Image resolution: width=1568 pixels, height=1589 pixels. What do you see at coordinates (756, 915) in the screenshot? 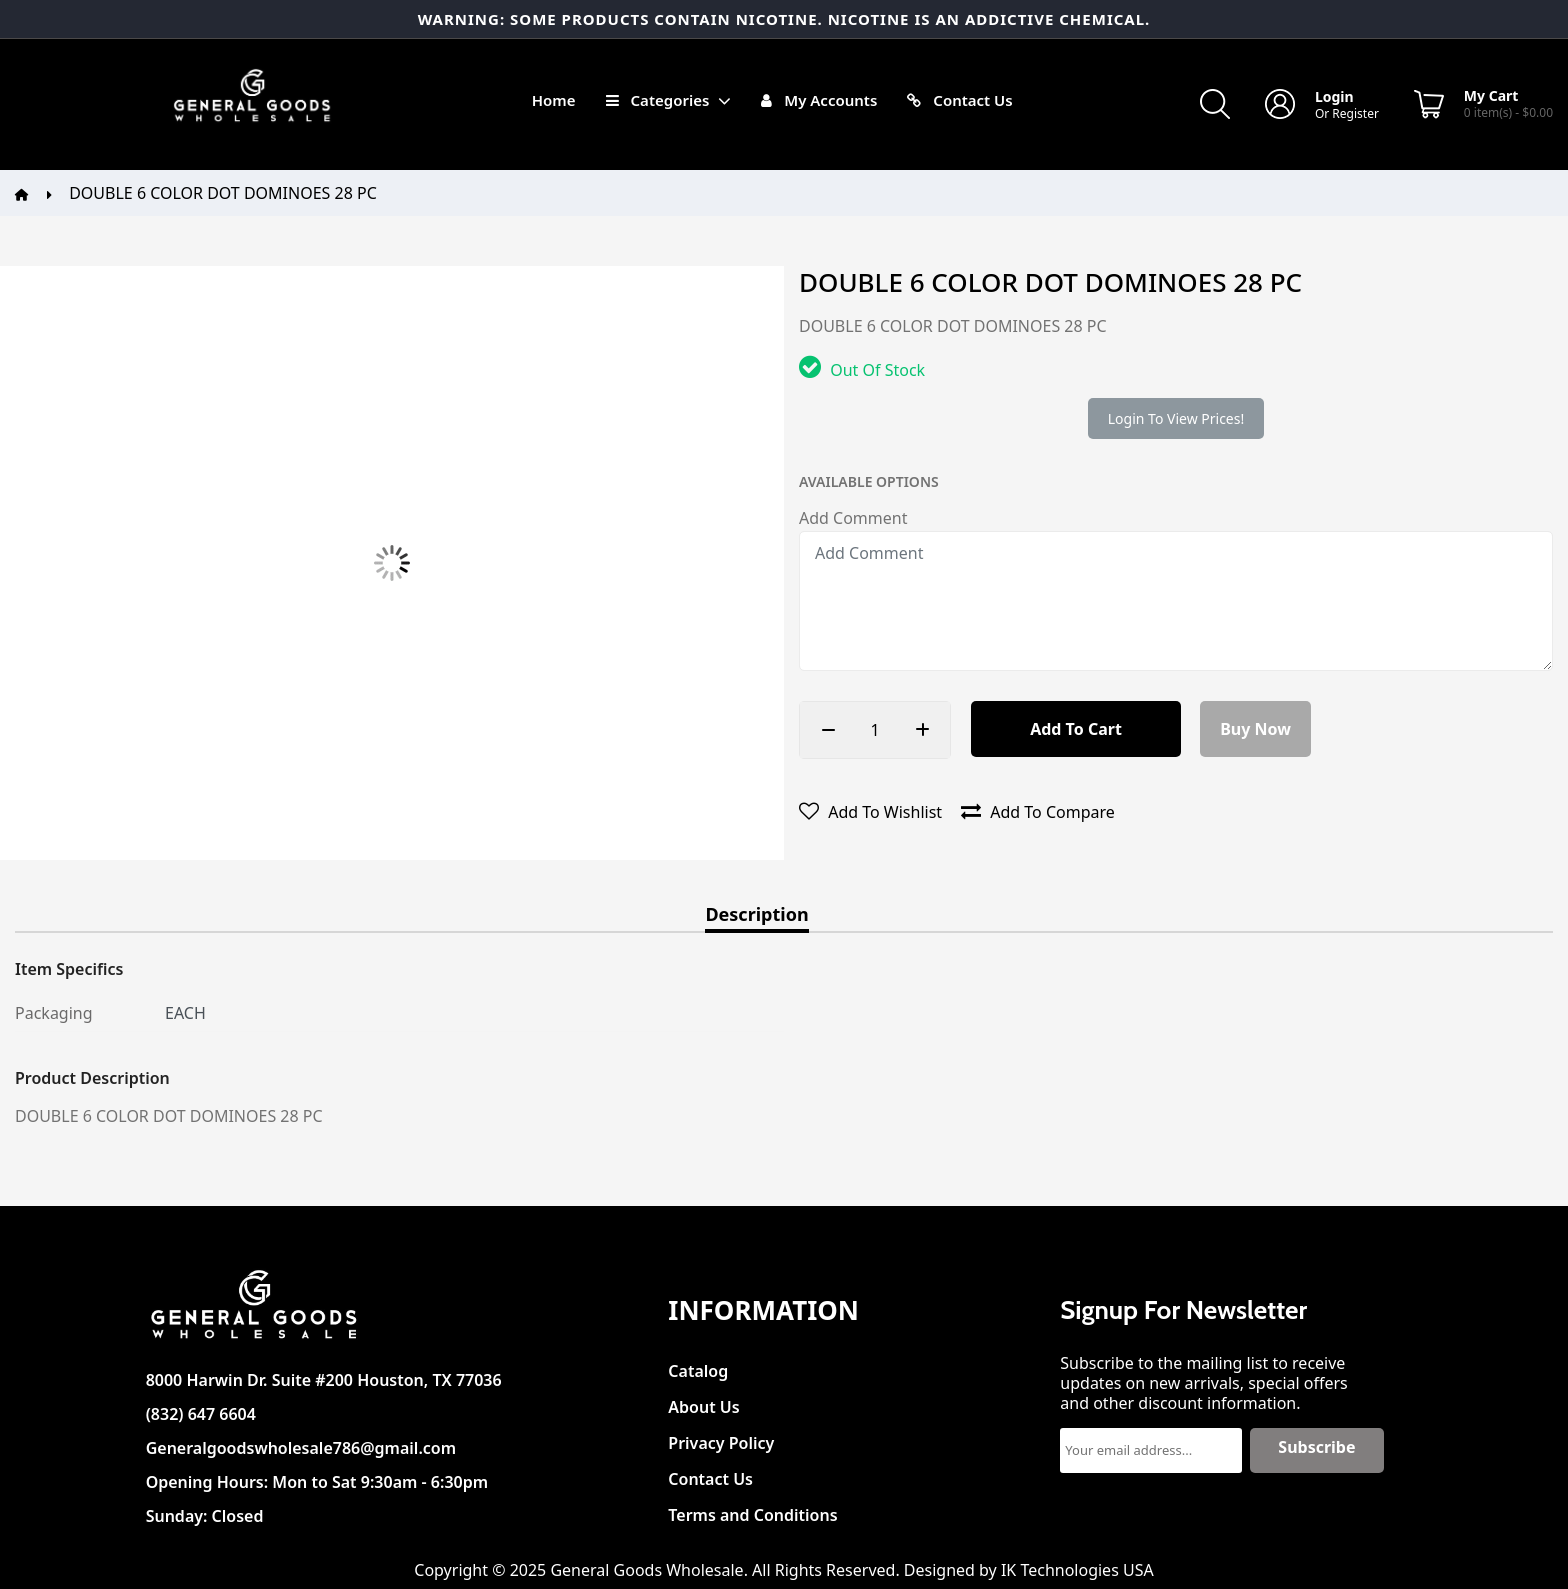
I see `Description` at bounding box center [756, 915].